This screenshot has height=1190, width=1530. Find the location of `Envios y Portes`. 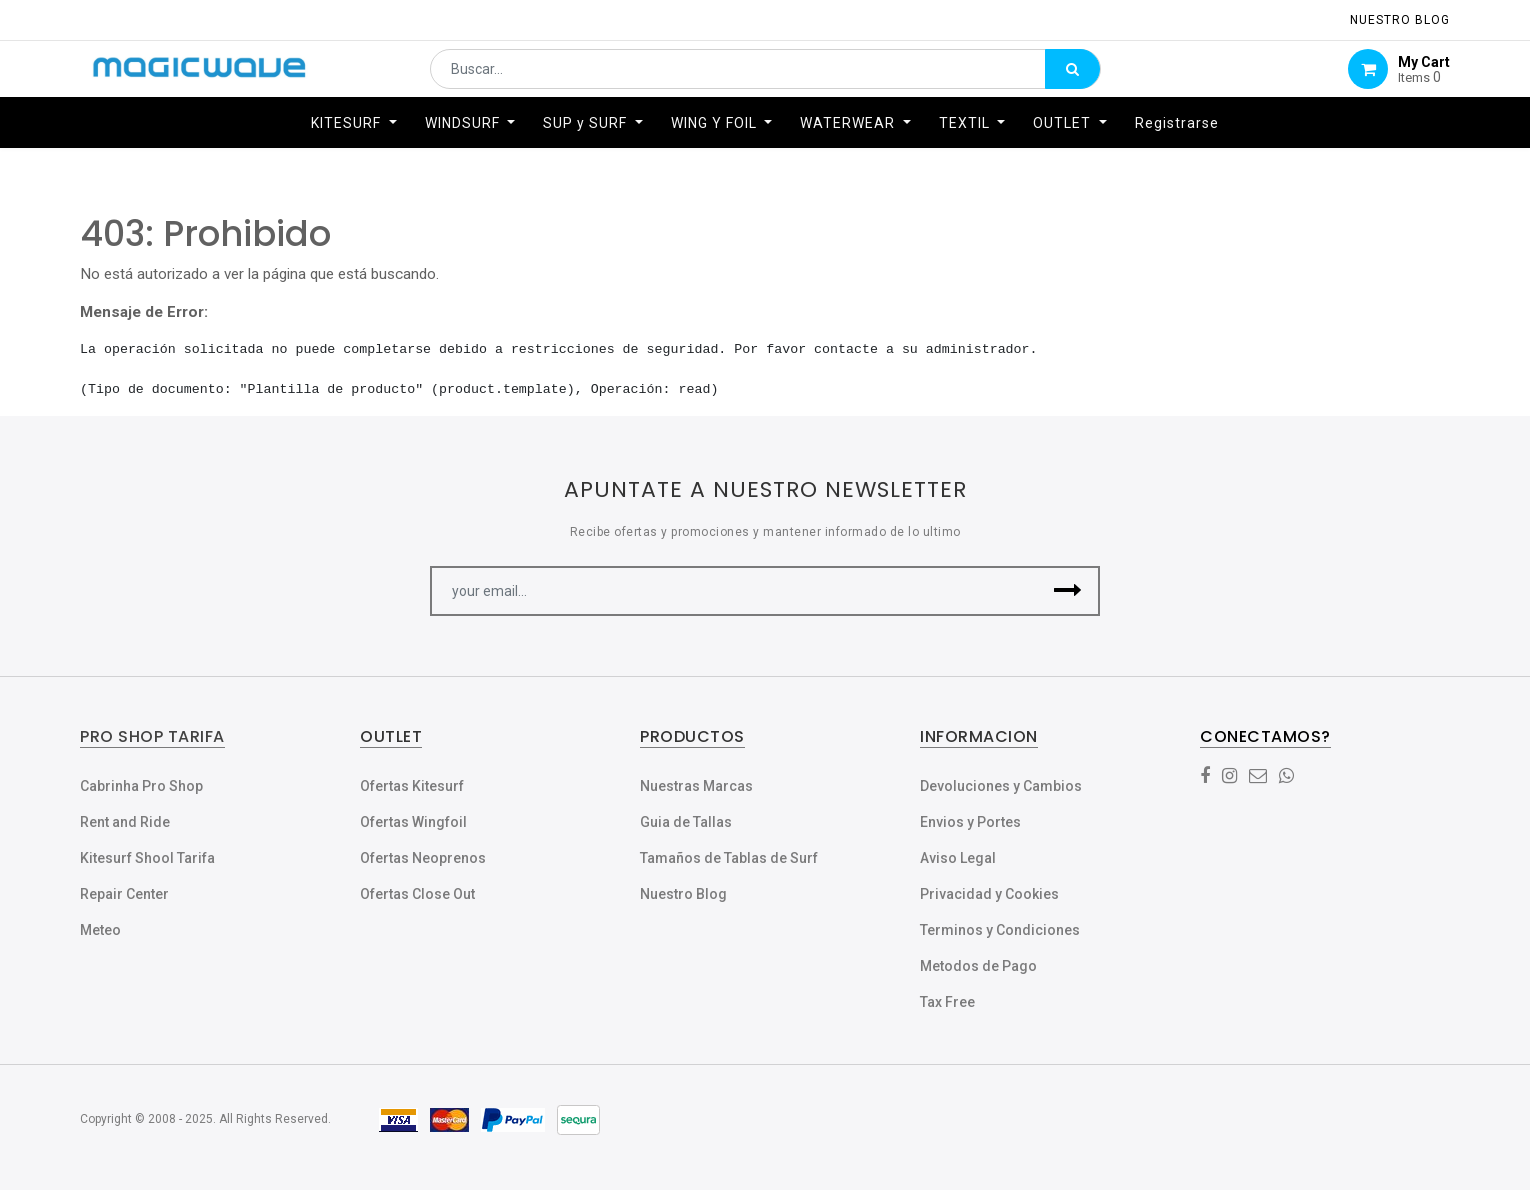

Envios y Portes is located at coordinates (970, 822).